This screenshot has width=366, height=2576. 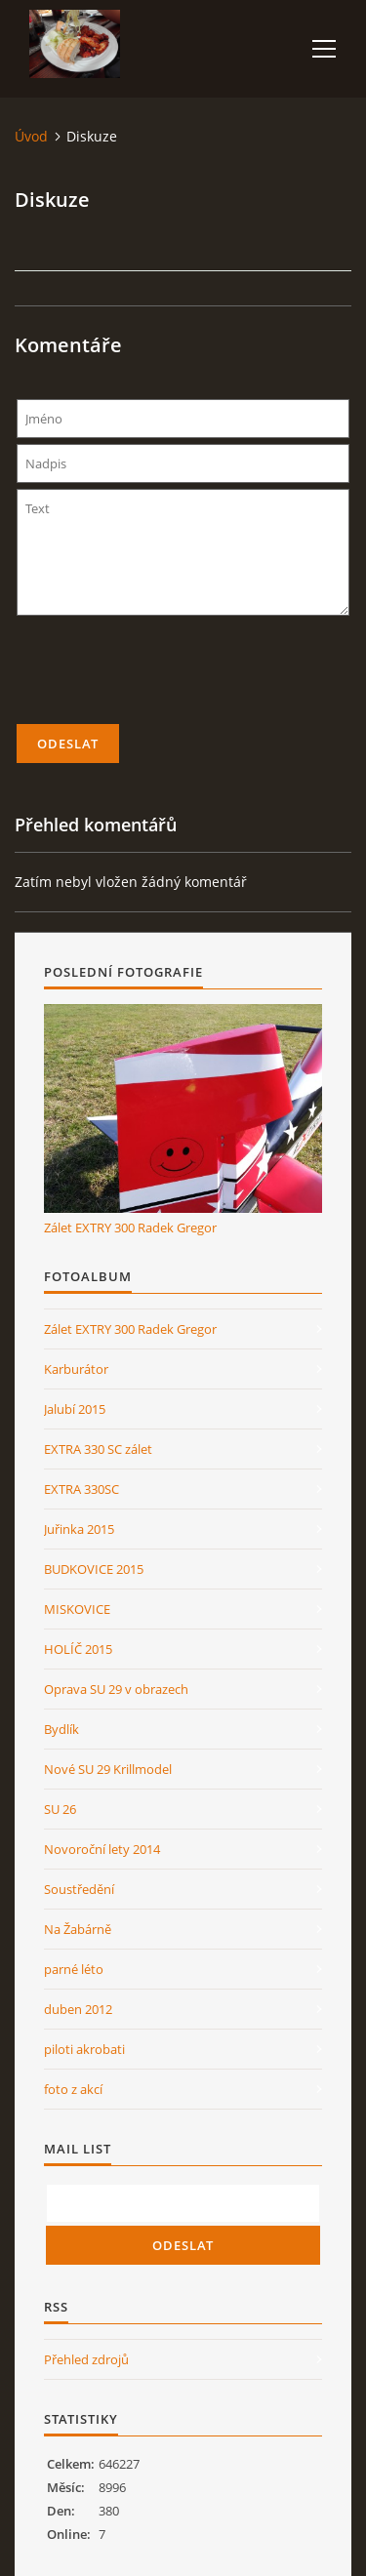 I want to click on Bydlík, so click(x=61, y=1729).